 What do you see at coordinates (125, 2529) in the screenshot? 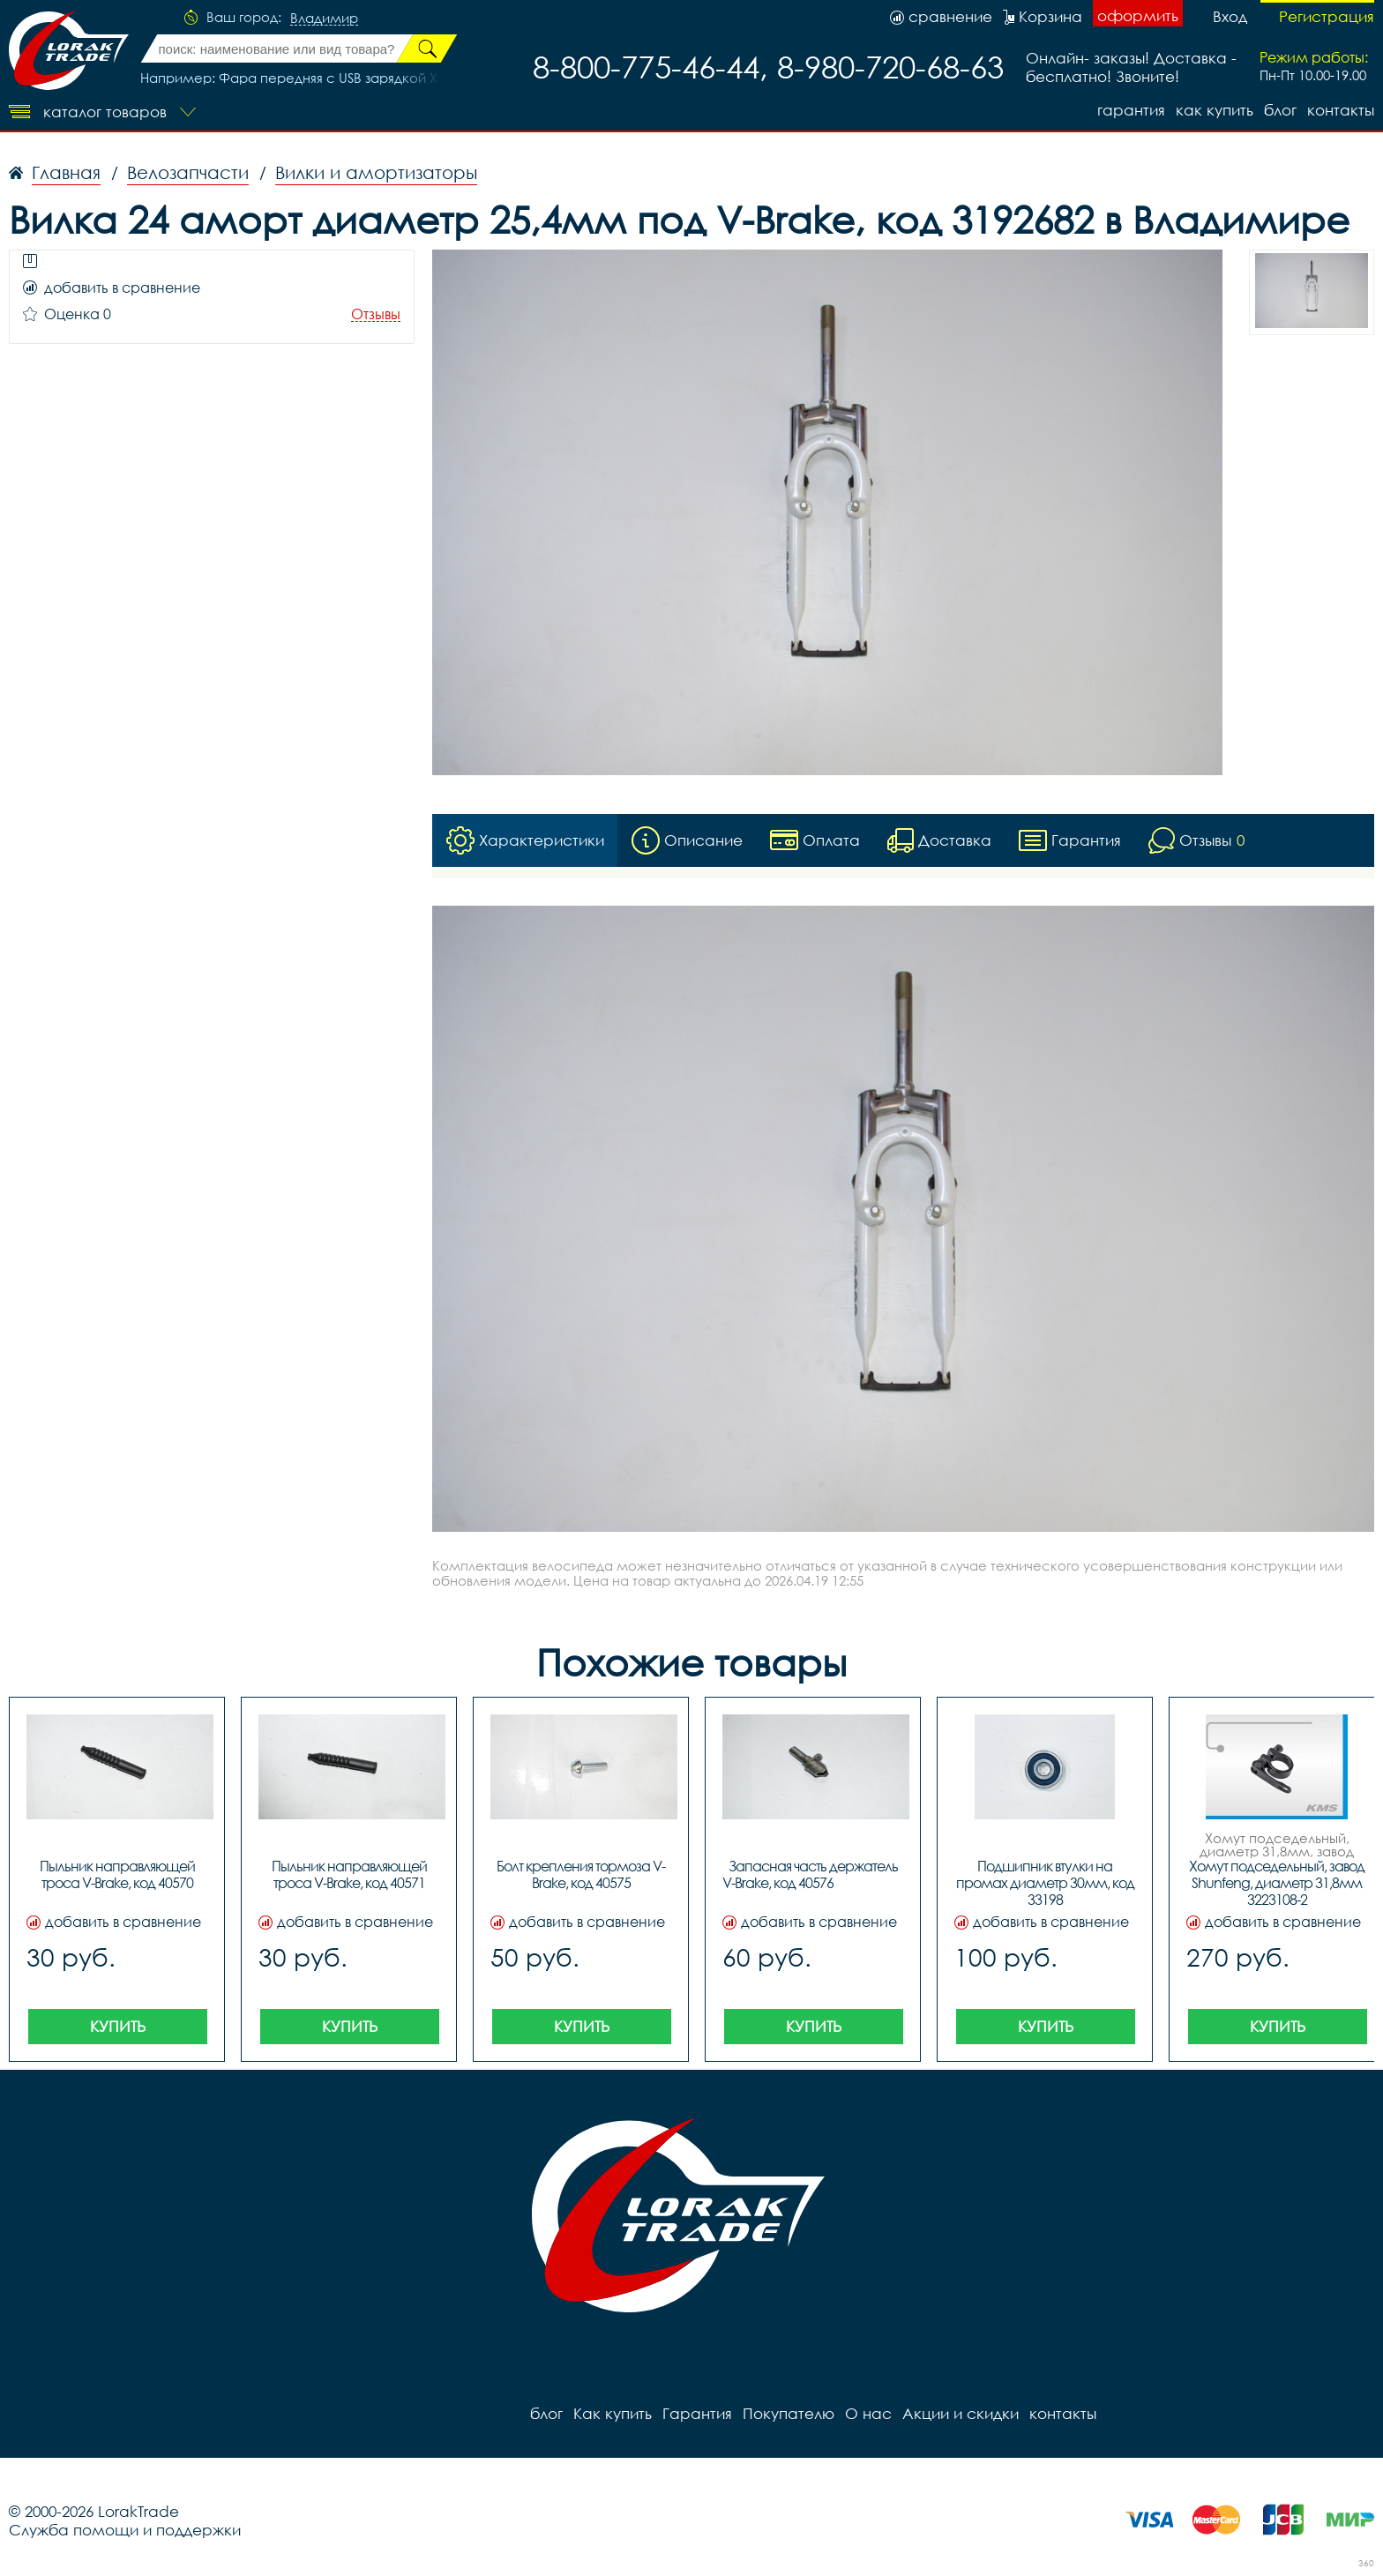
I see `Служба помощи и поддержки` at bounding box center [125, 2529].